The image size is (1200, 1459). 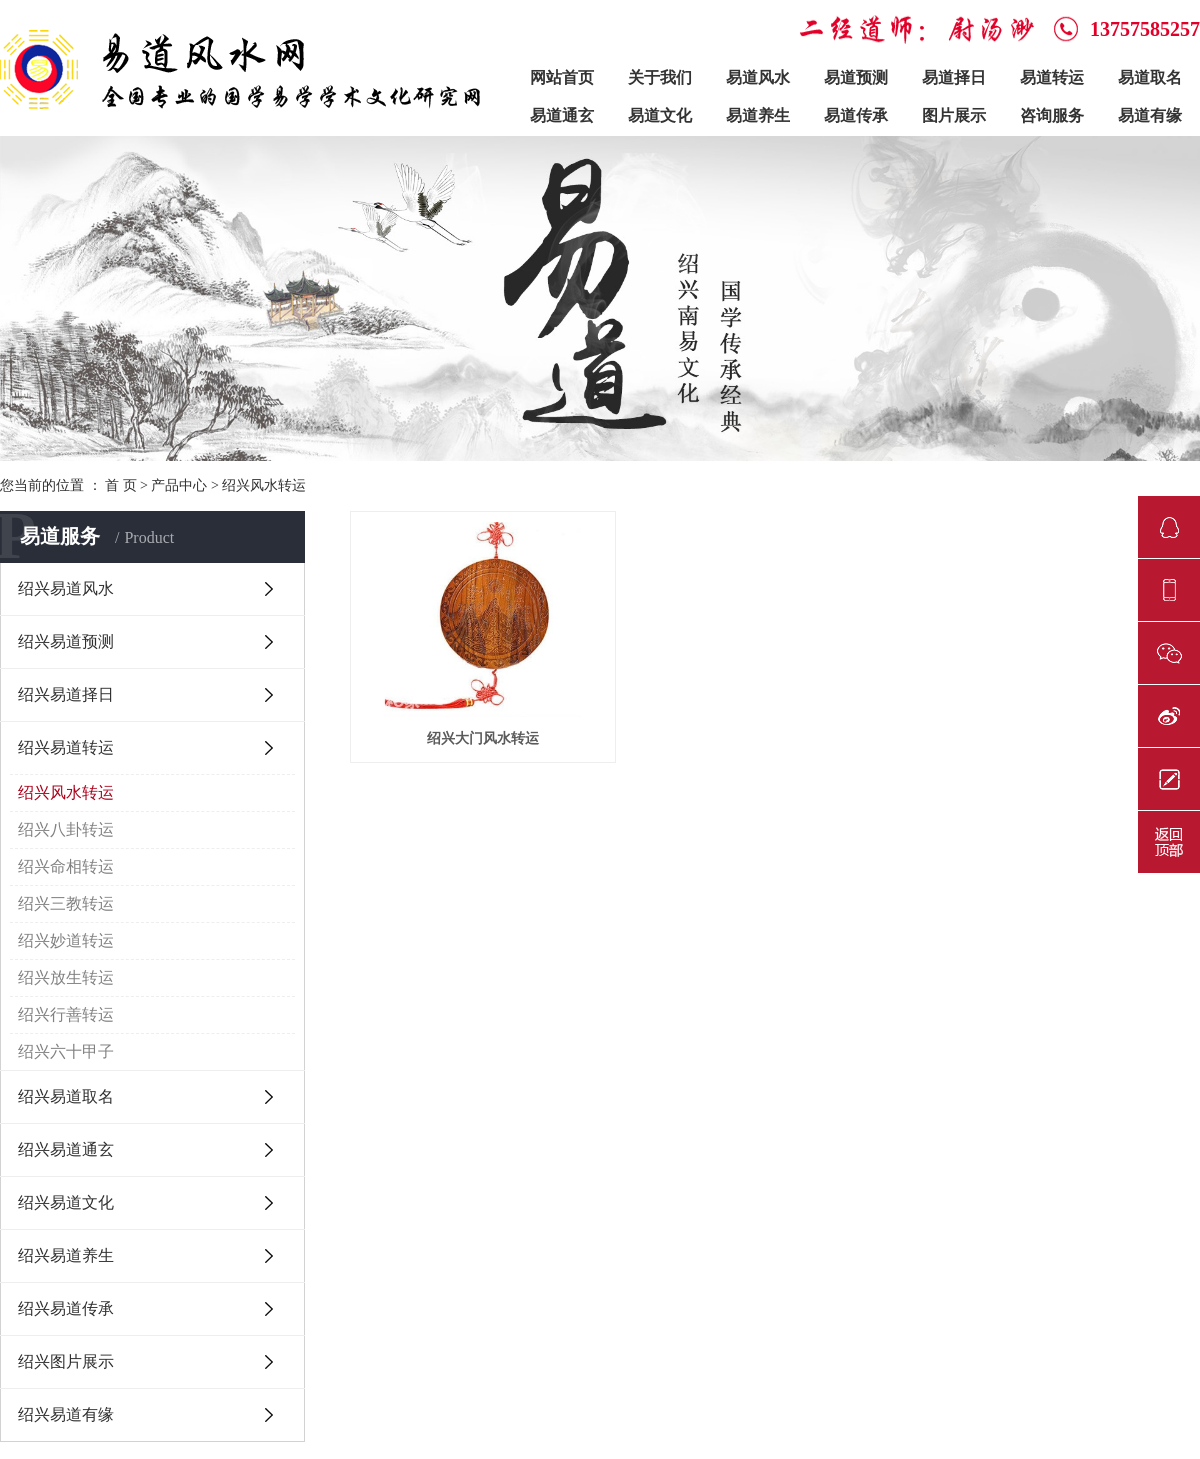 I want to click on 绍兴八卦转运, so click(x=66, y=829).